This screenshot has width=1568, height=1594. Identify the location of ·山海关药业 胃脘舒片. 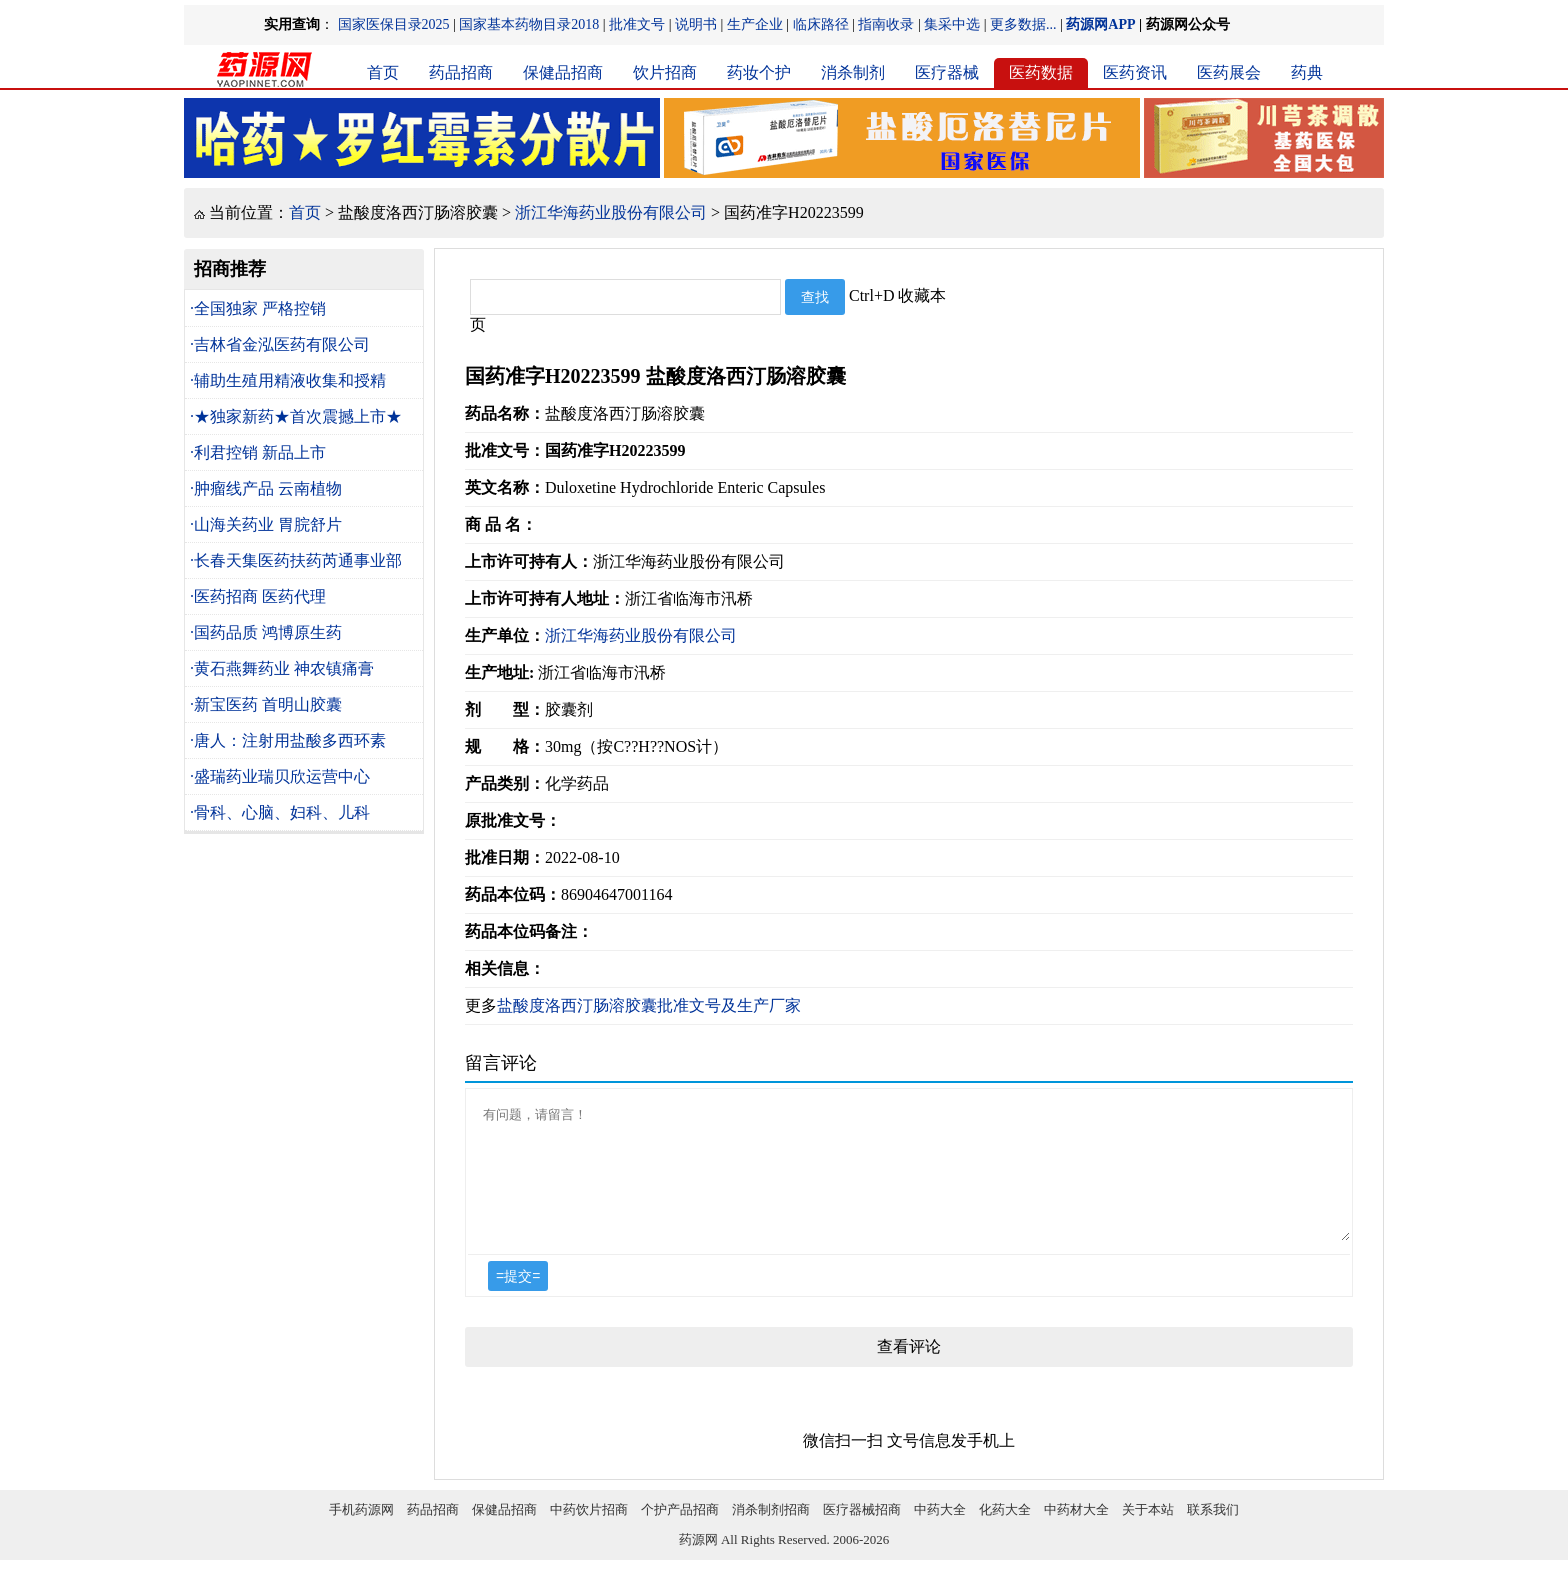
(266, 524).